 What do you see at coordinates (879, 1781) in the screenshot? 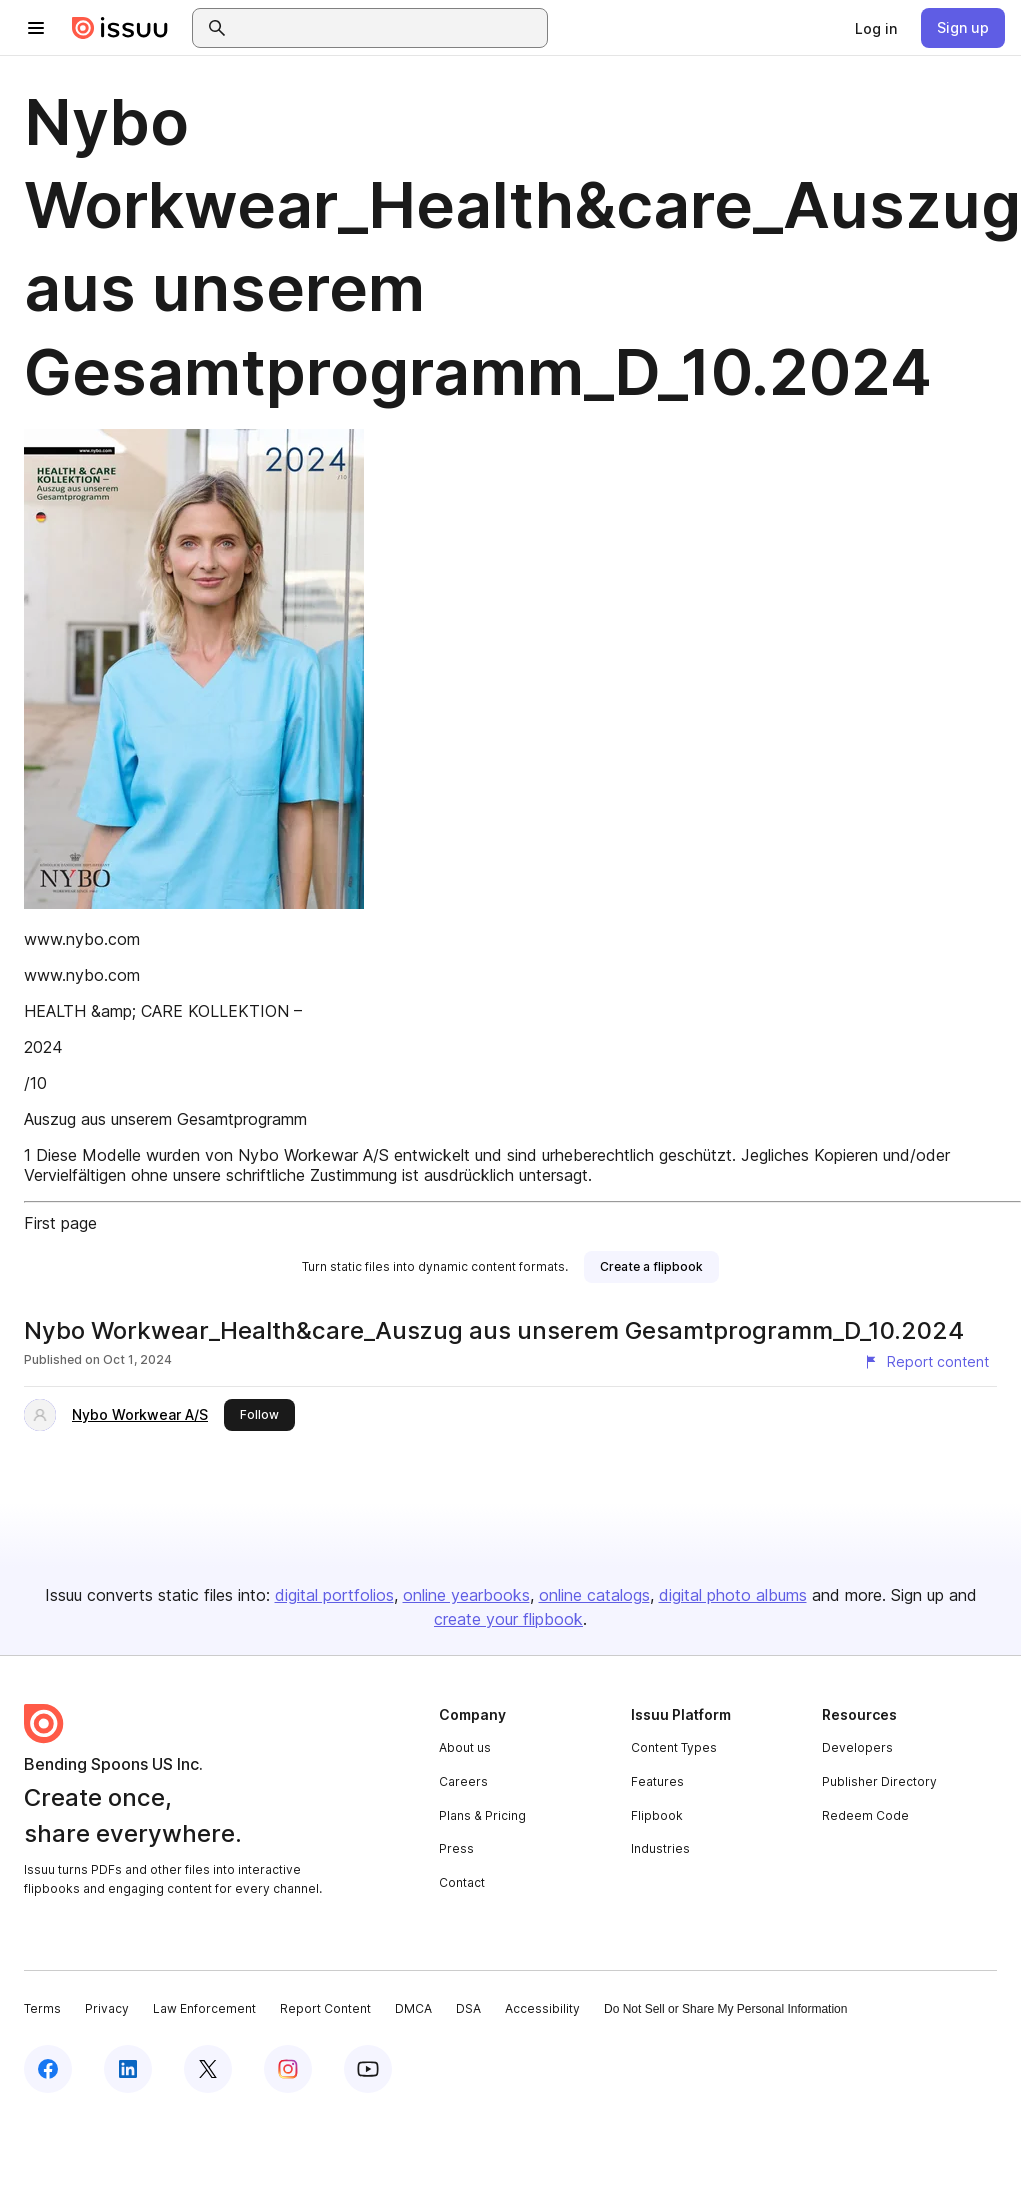
I see `Publisher Directory` at bounding box center [879, 1781].